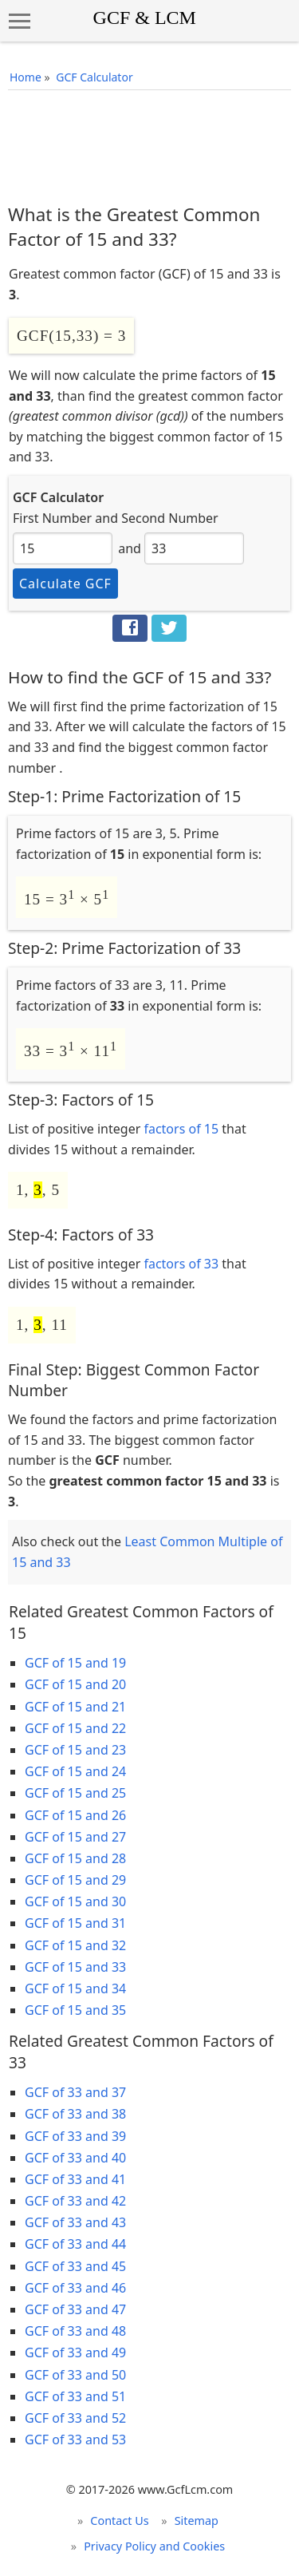 The image size is (299, 2576). I want to click on GCF of 15 and 24, so click(75, 1771).